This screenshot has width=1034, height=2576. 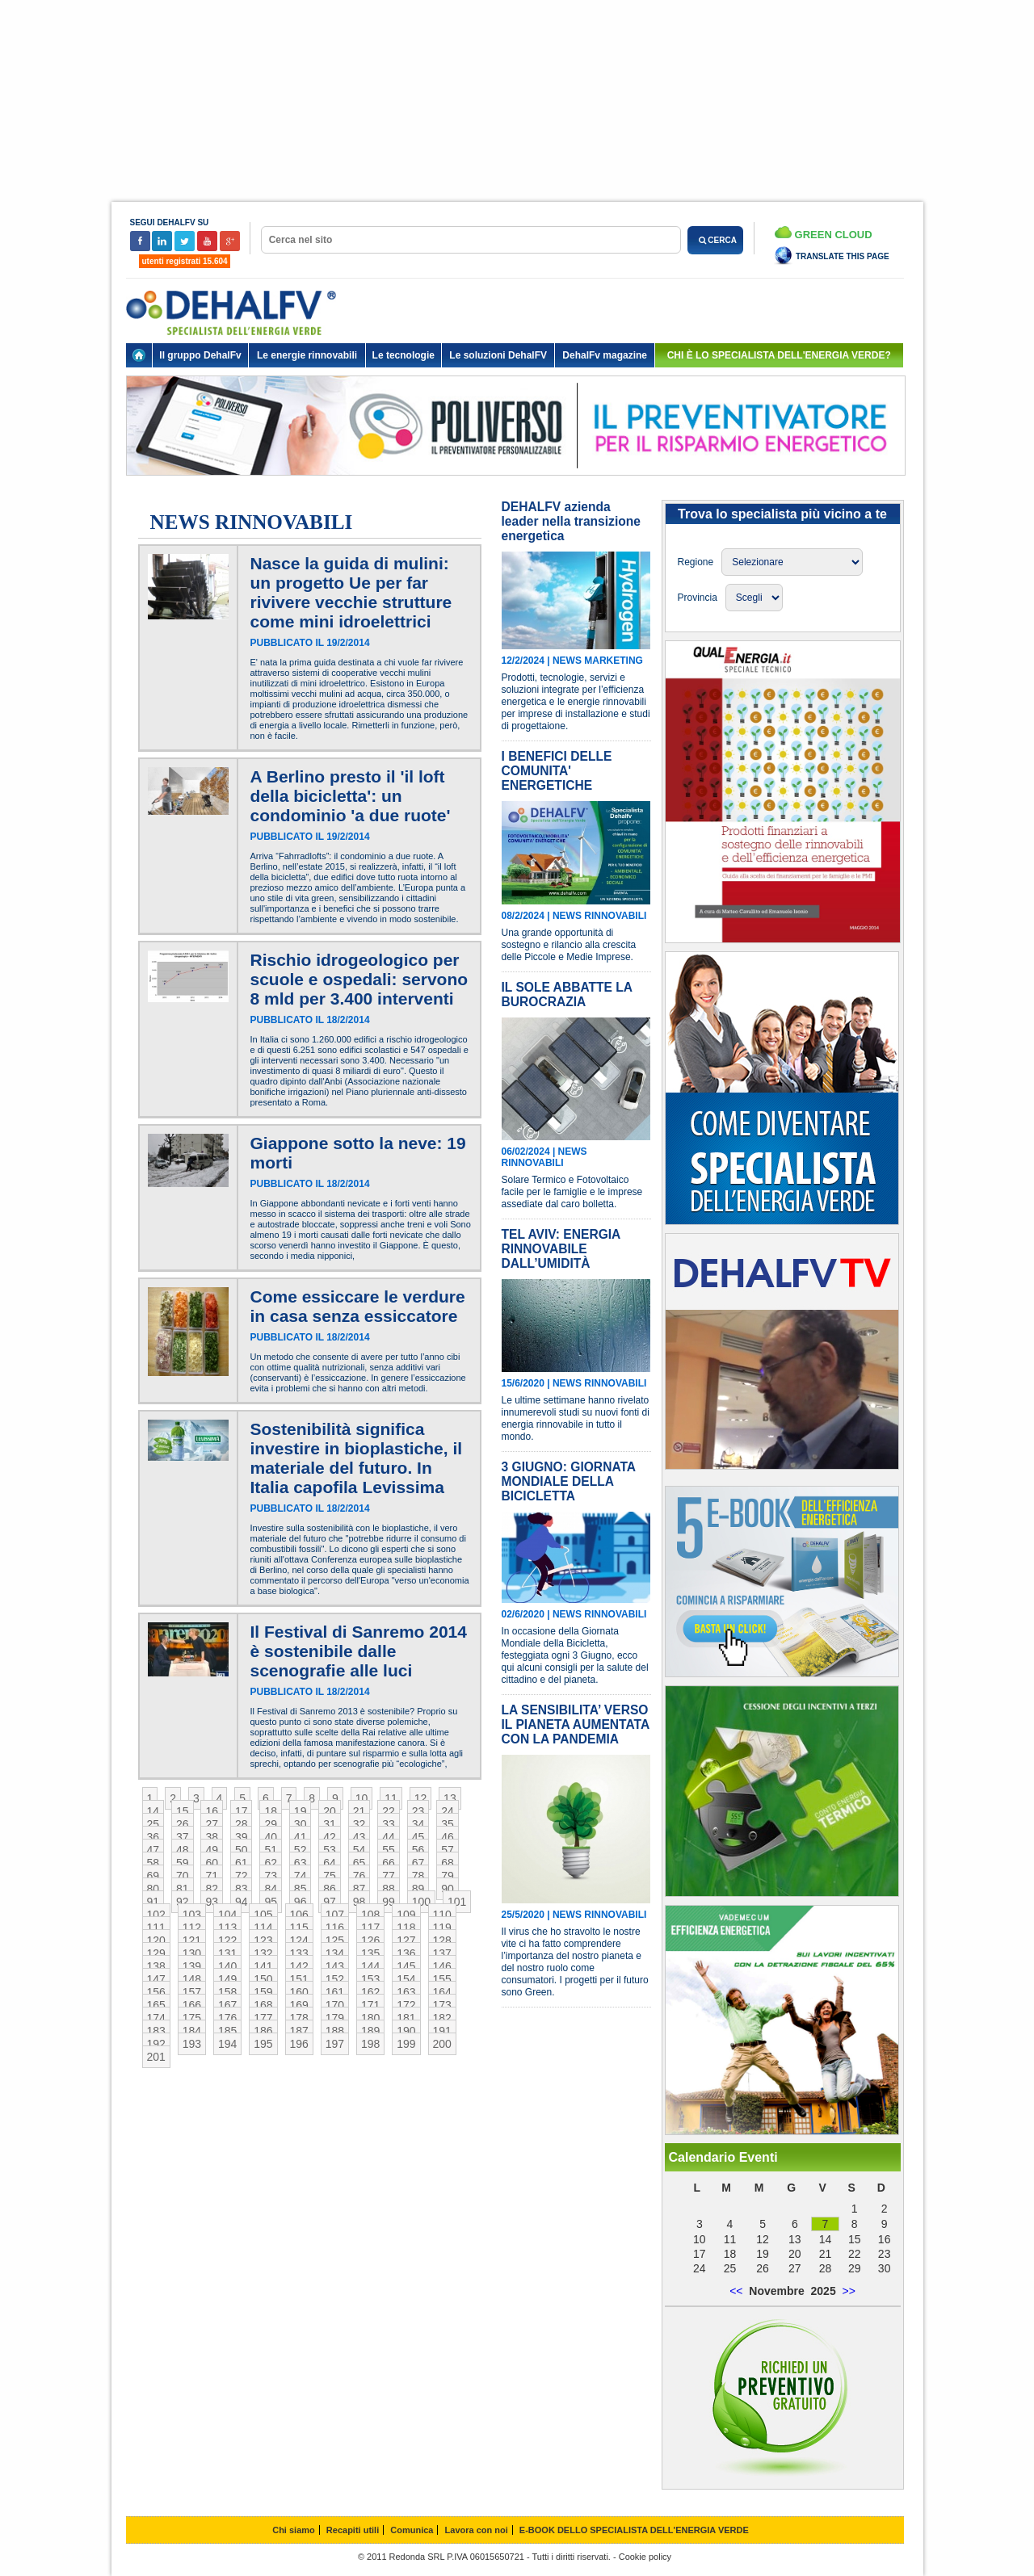 What do you see at coordinates (156, 2056) in the screenshot?
I see `201` at bounding box center [156, 2056].